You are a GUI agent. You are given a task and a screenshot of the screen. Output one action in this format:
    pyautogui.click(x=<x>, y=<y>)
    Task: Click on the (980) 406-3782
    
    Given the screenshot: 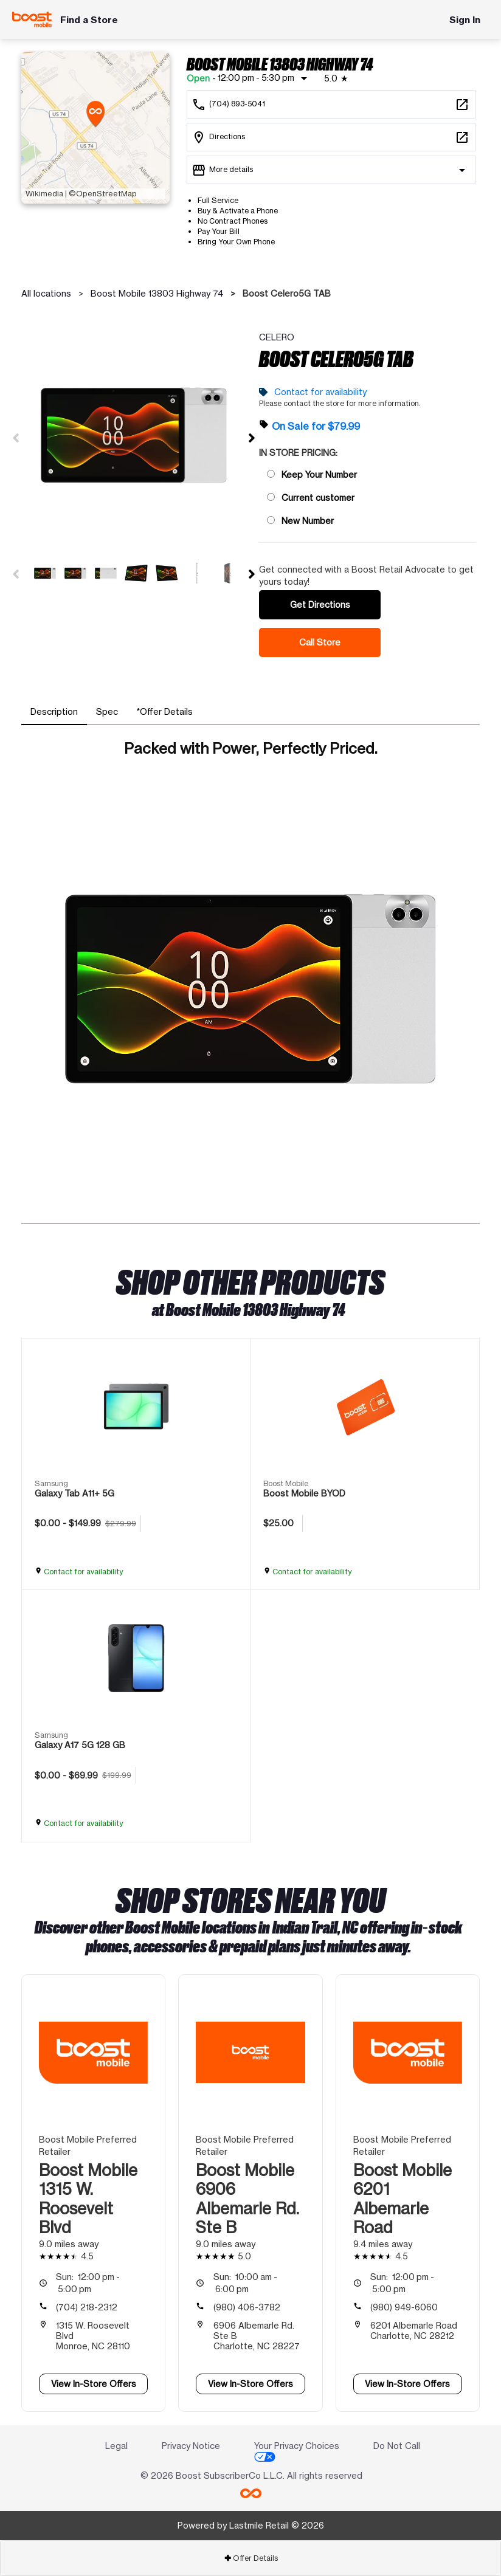 What is the action you would take?
    pyautogui.click(x=246, y=2307)
    